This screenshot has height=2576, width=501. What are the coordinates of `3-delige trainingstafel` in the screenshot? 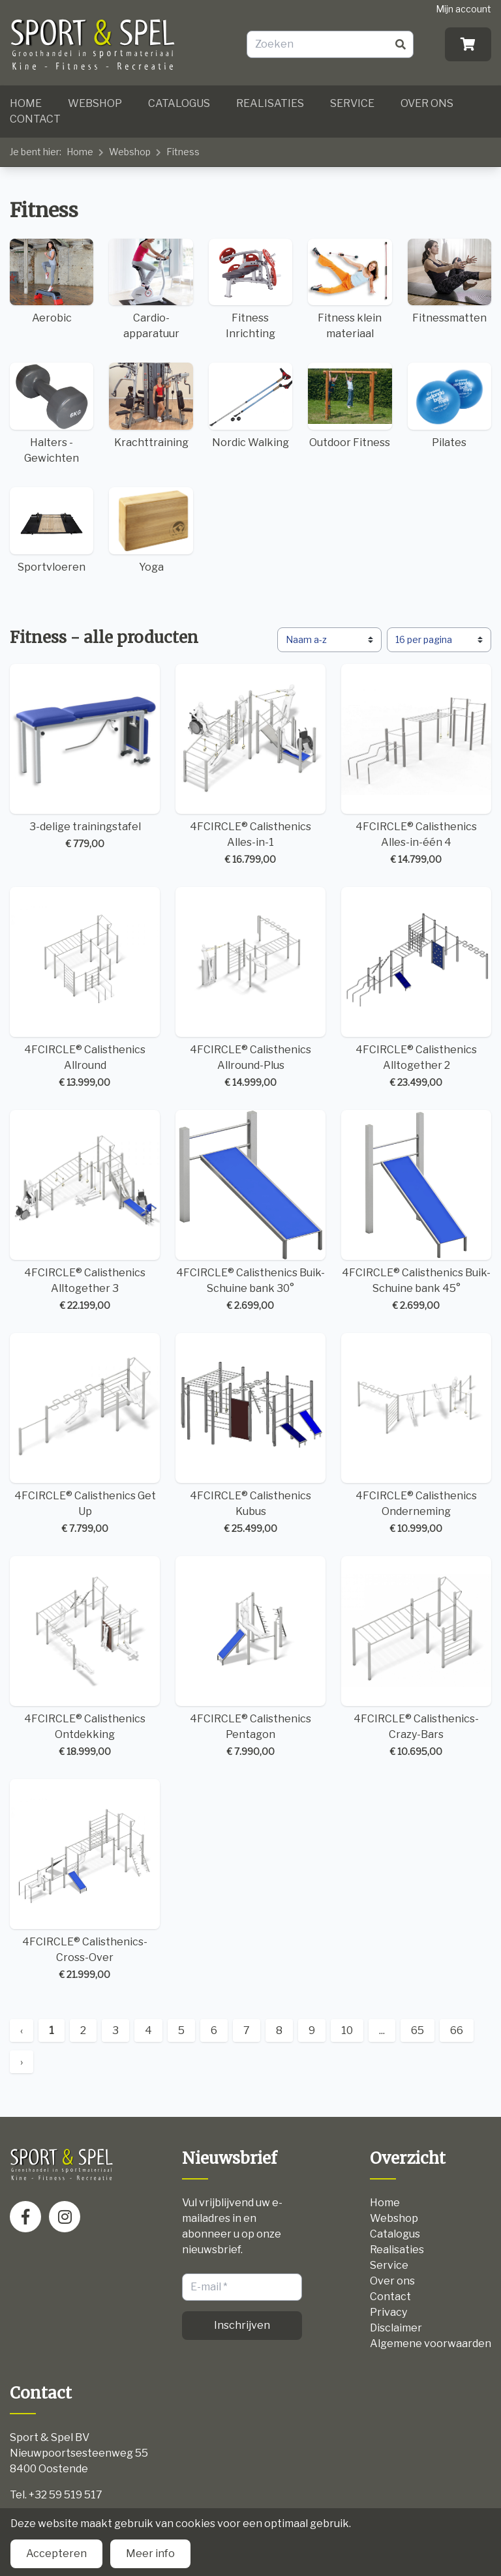 It's located at (85, 757).